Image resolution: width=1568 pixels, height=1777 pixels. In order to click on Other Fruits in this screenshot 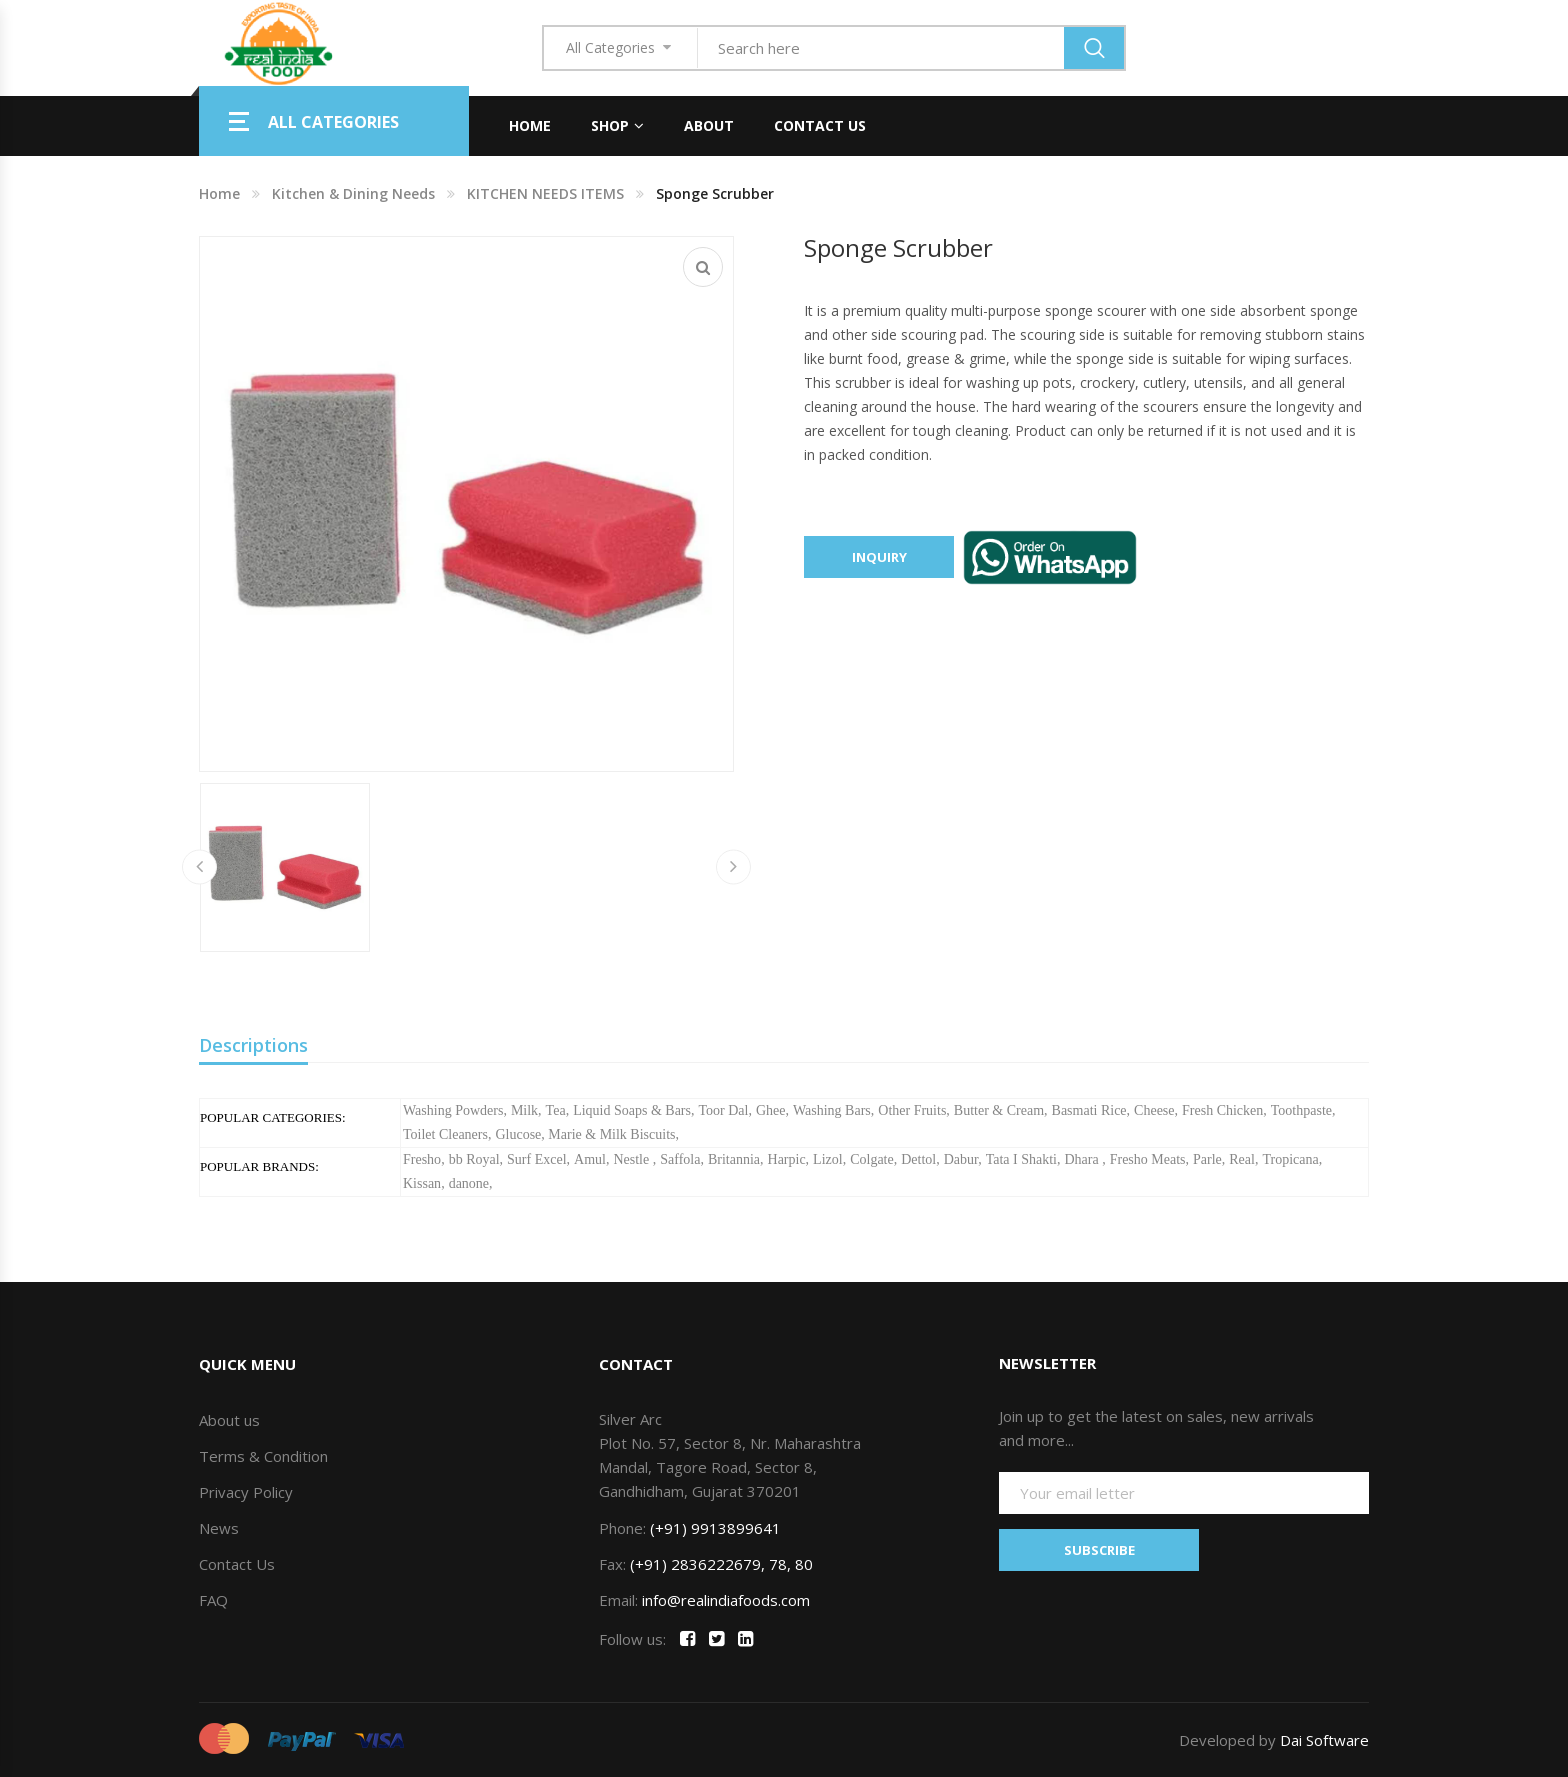, I will do `click(912, 1110)`.